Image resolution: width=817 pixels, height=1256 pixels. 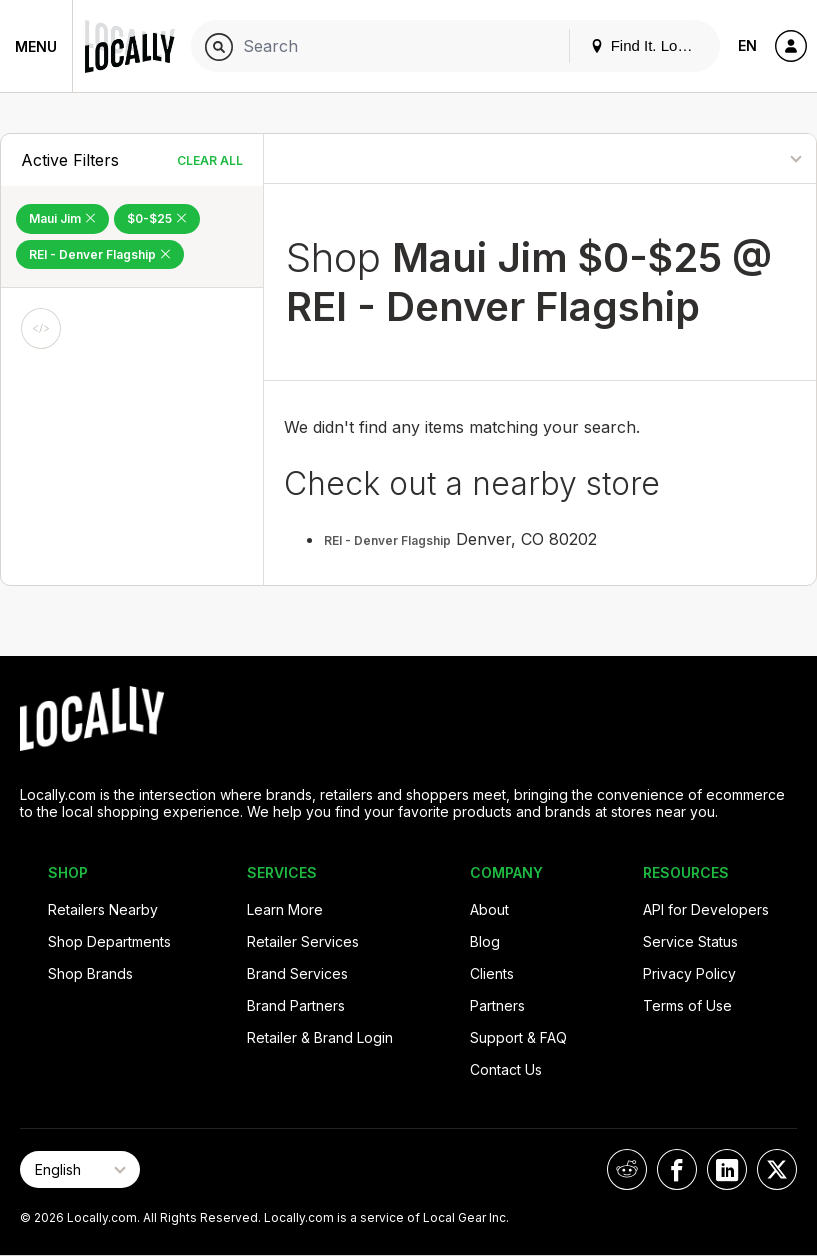 What do you see at coordinates (485, 941) in the screenshot?
I see `Blog` at bounding box center [485, 941].